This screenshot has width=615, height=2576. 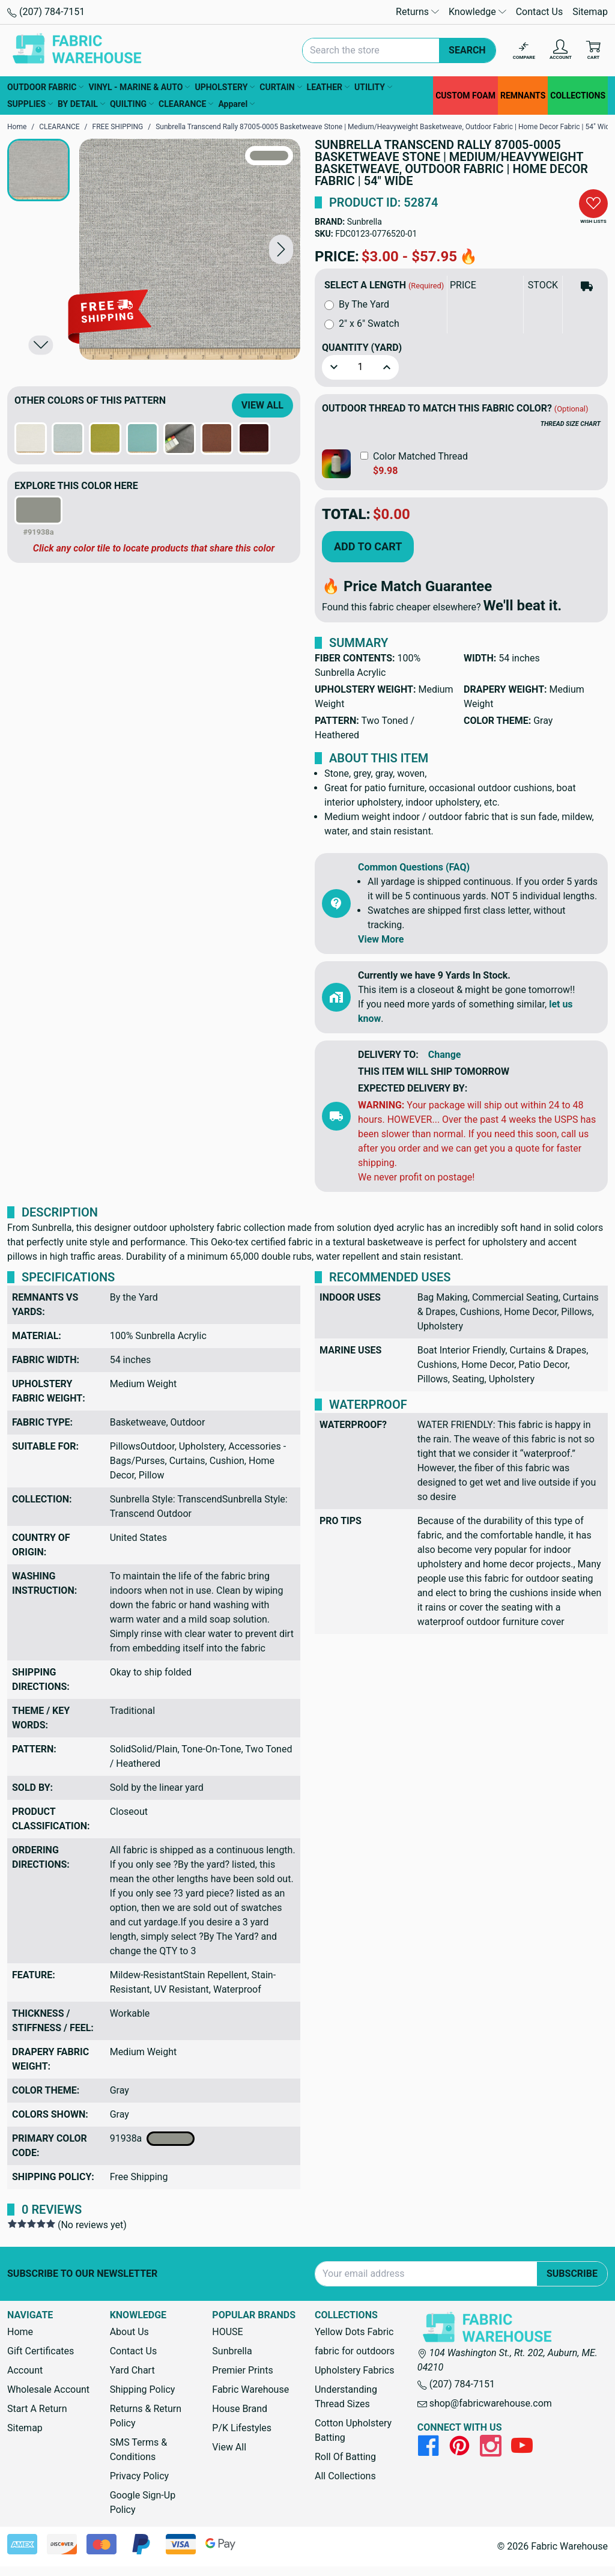 What do you see at coordinates (355, 2351) in the screenshot?
I see `fabric for outdoors` at bounding box center [355, 2351].